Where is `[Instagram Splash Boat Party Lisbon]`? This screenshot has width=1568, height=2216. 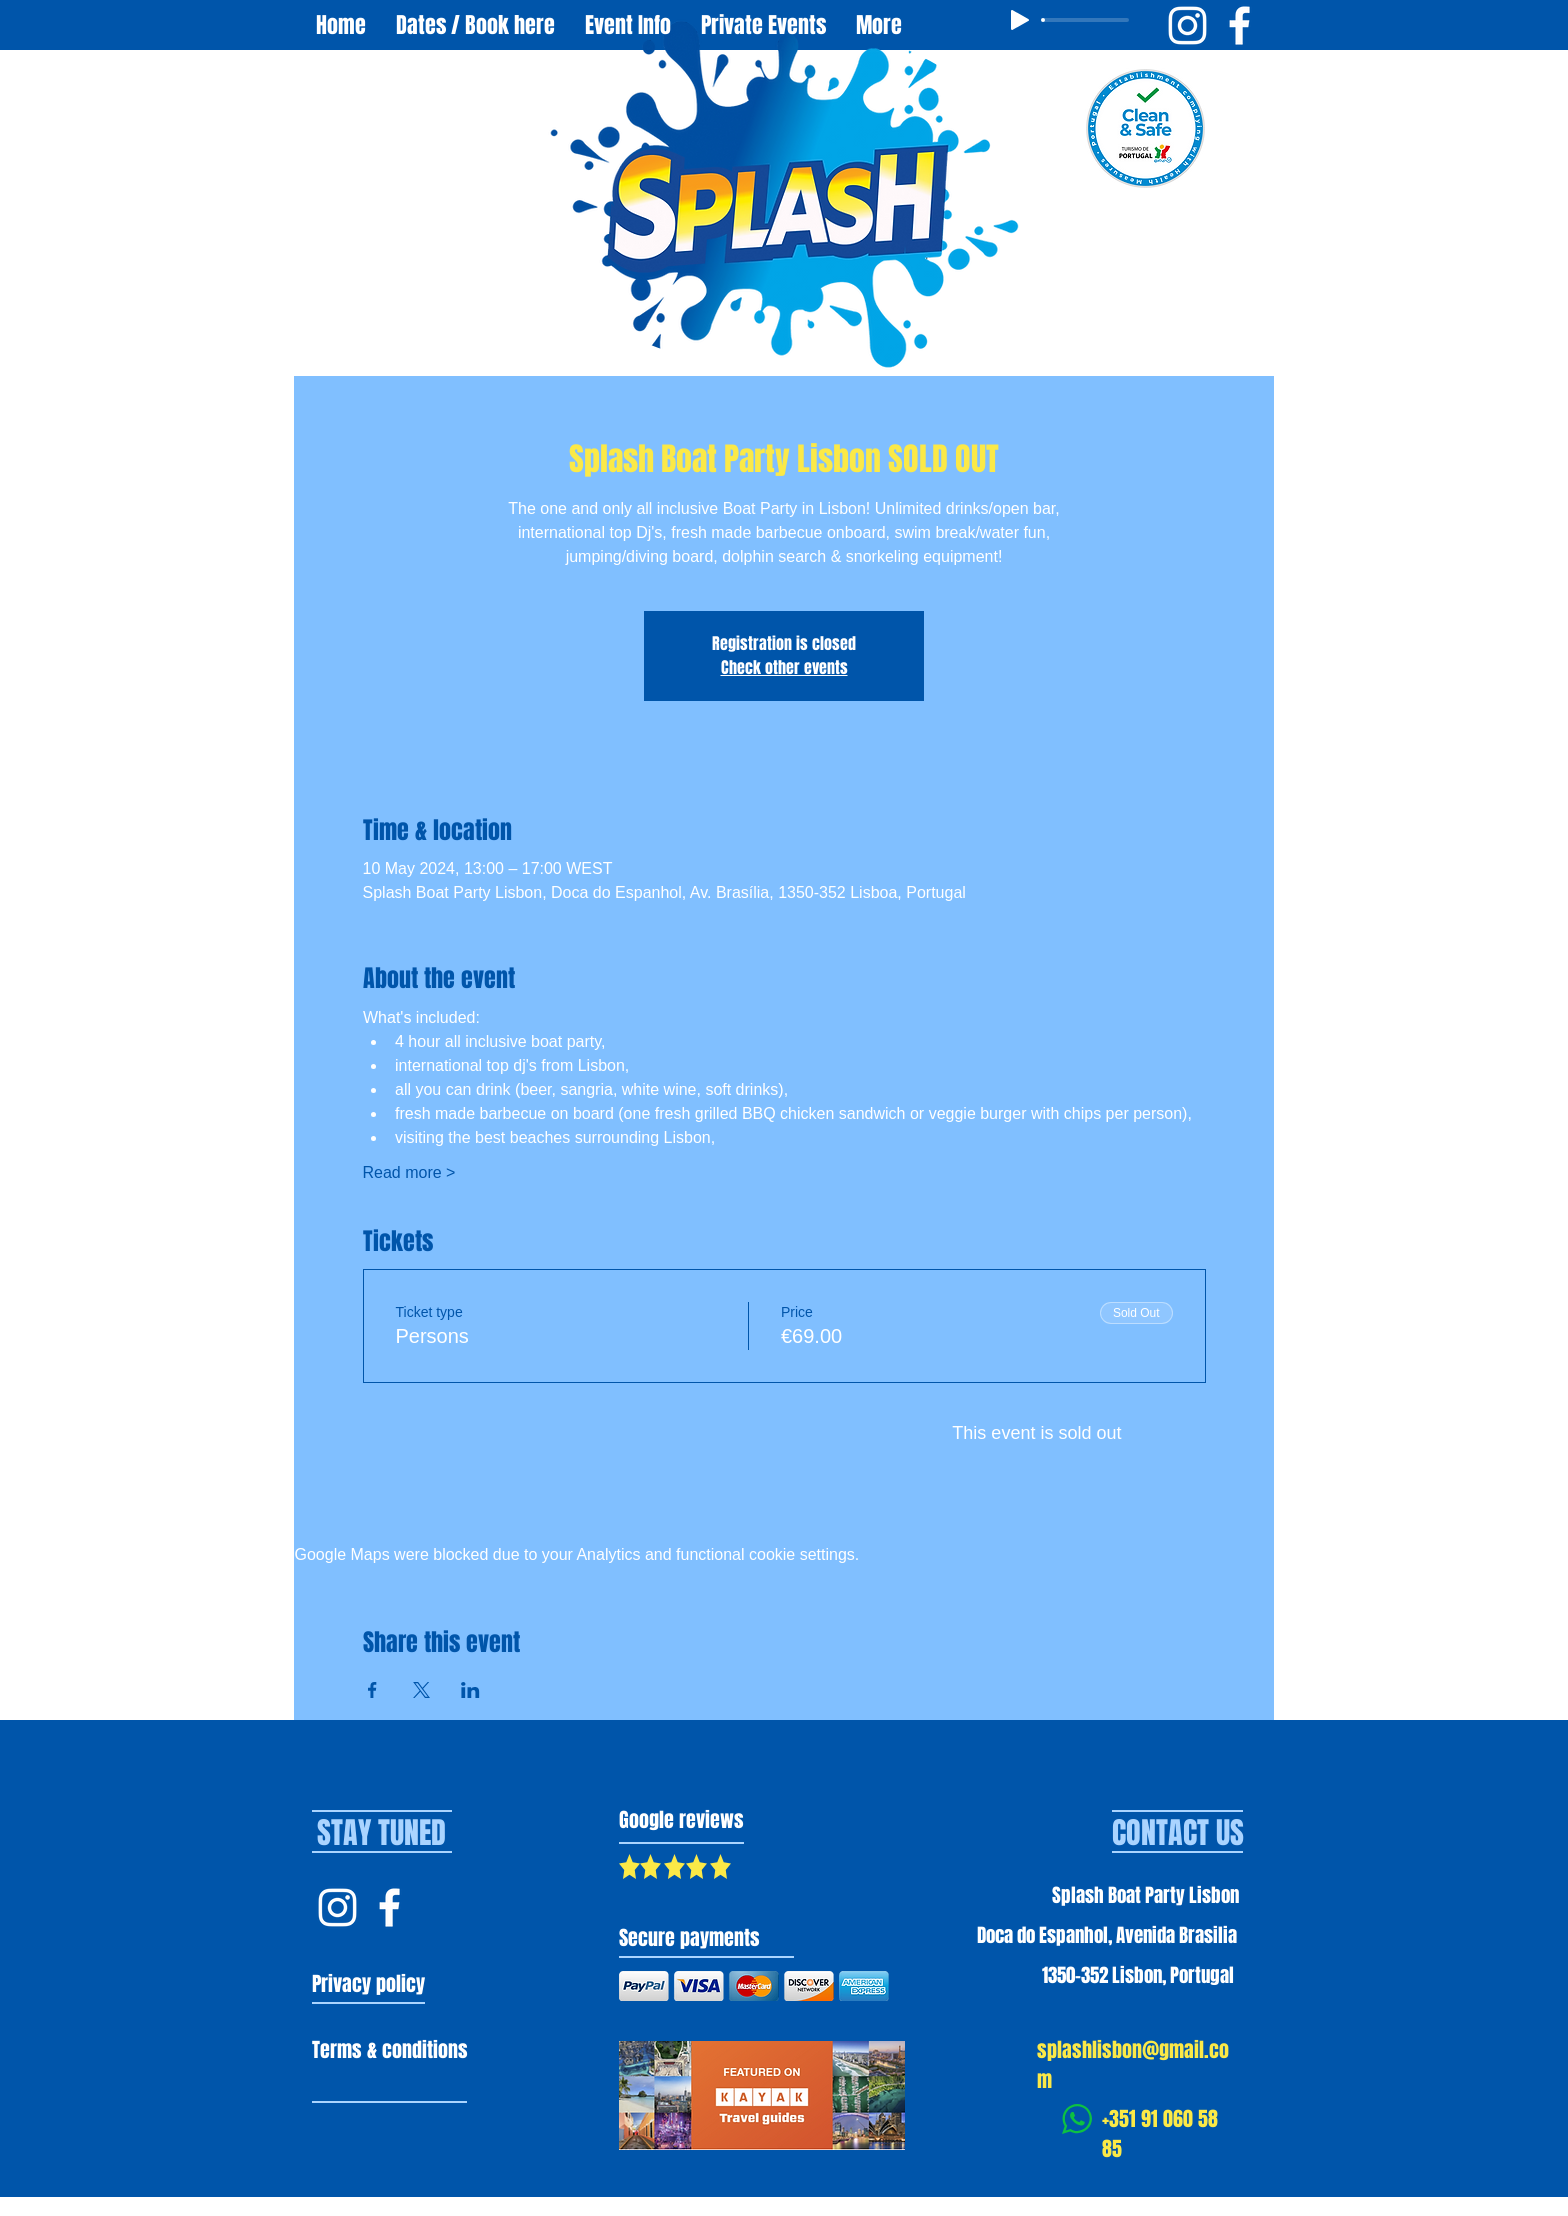 [Instagram Splash Boat Party Lisbon] is located at coordinates (1187, 25).